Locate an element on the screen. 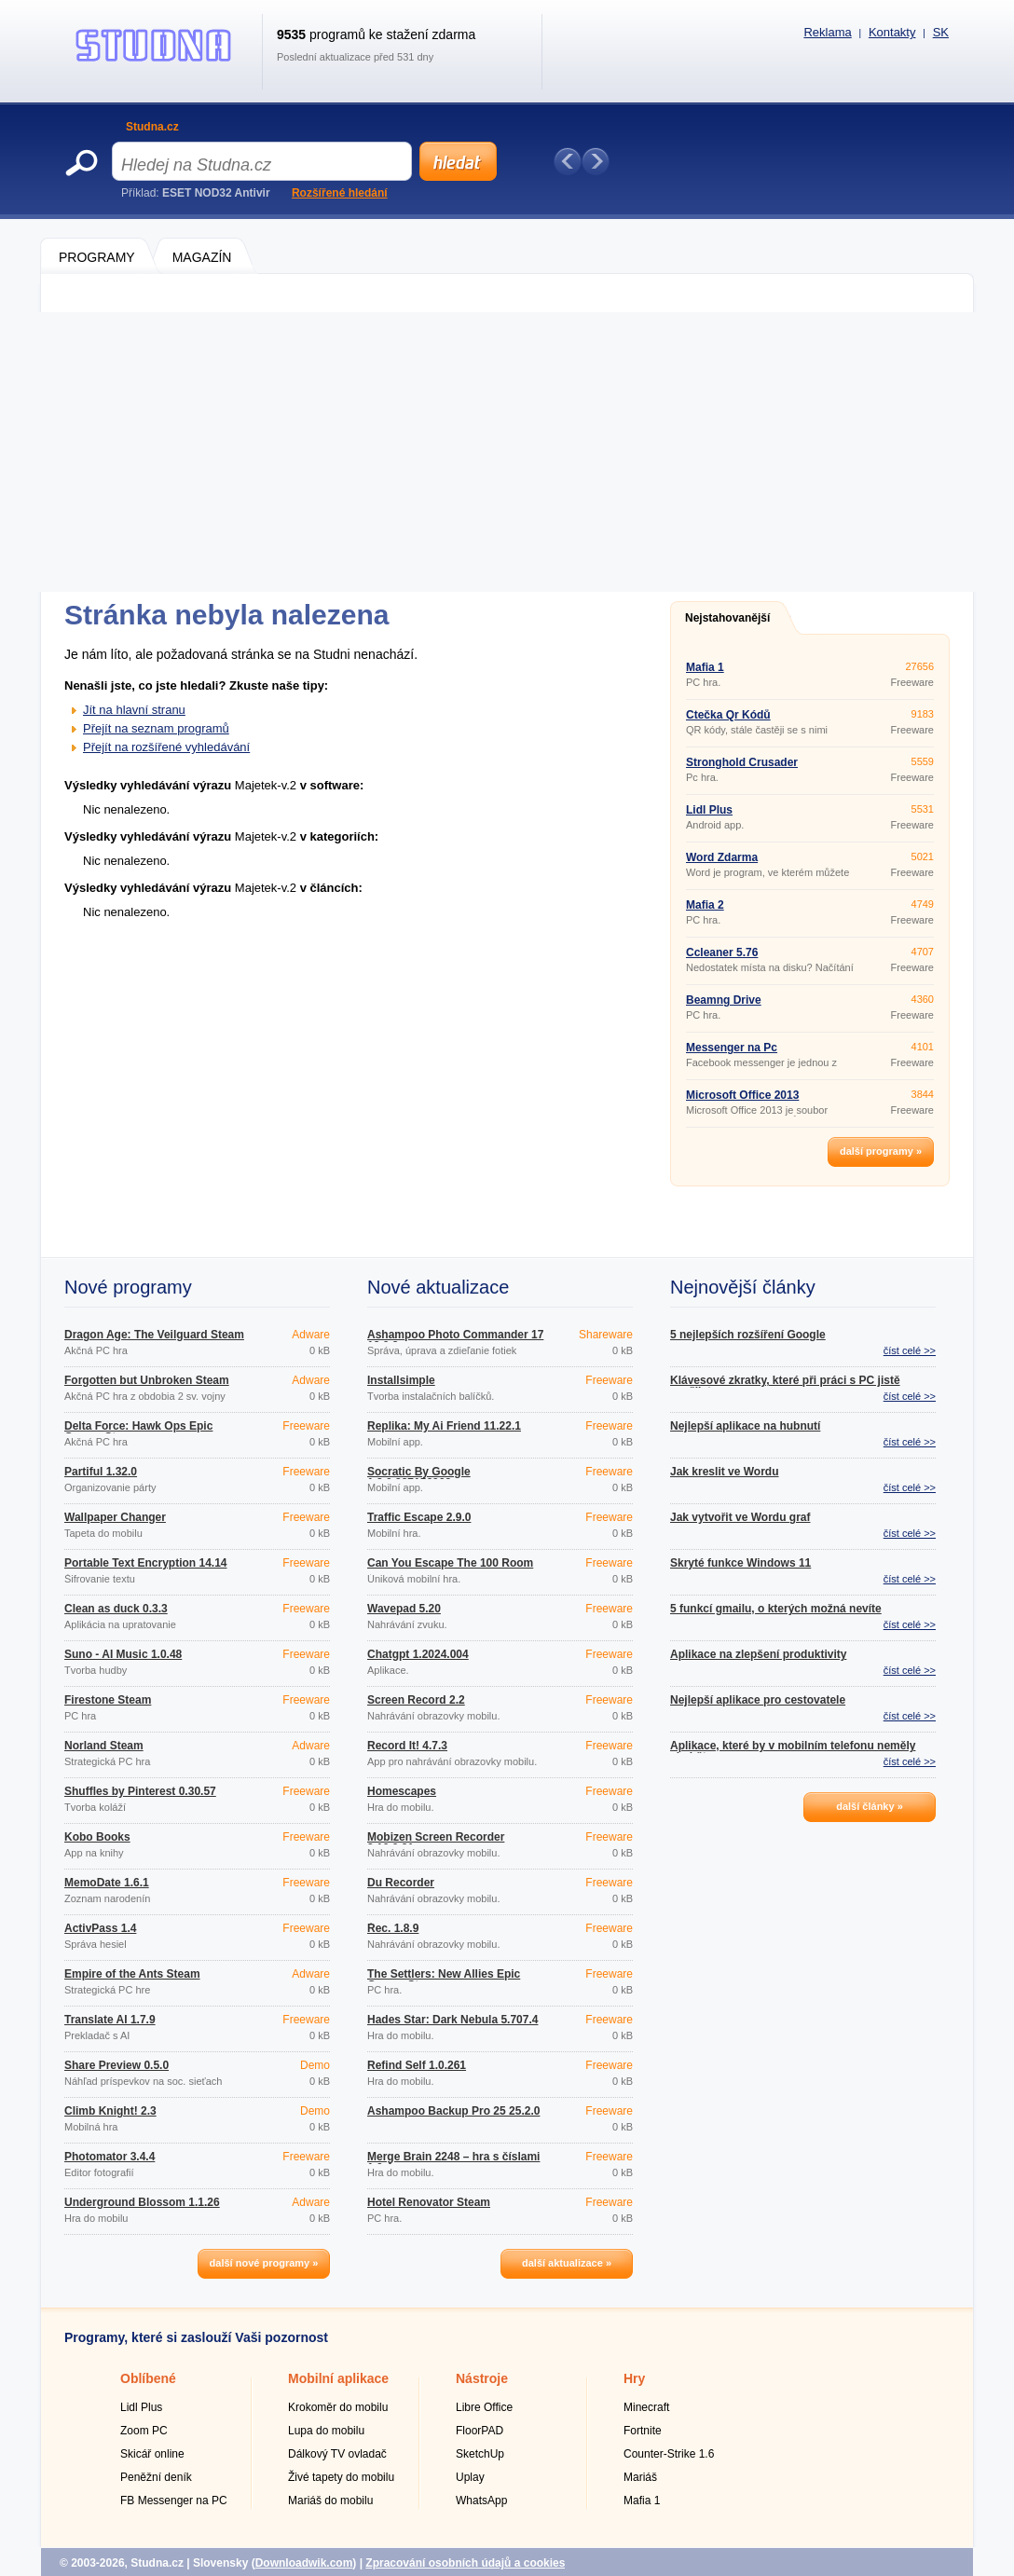  Chatgpt 1.2024.004 is located at coordinates (418, 1654).